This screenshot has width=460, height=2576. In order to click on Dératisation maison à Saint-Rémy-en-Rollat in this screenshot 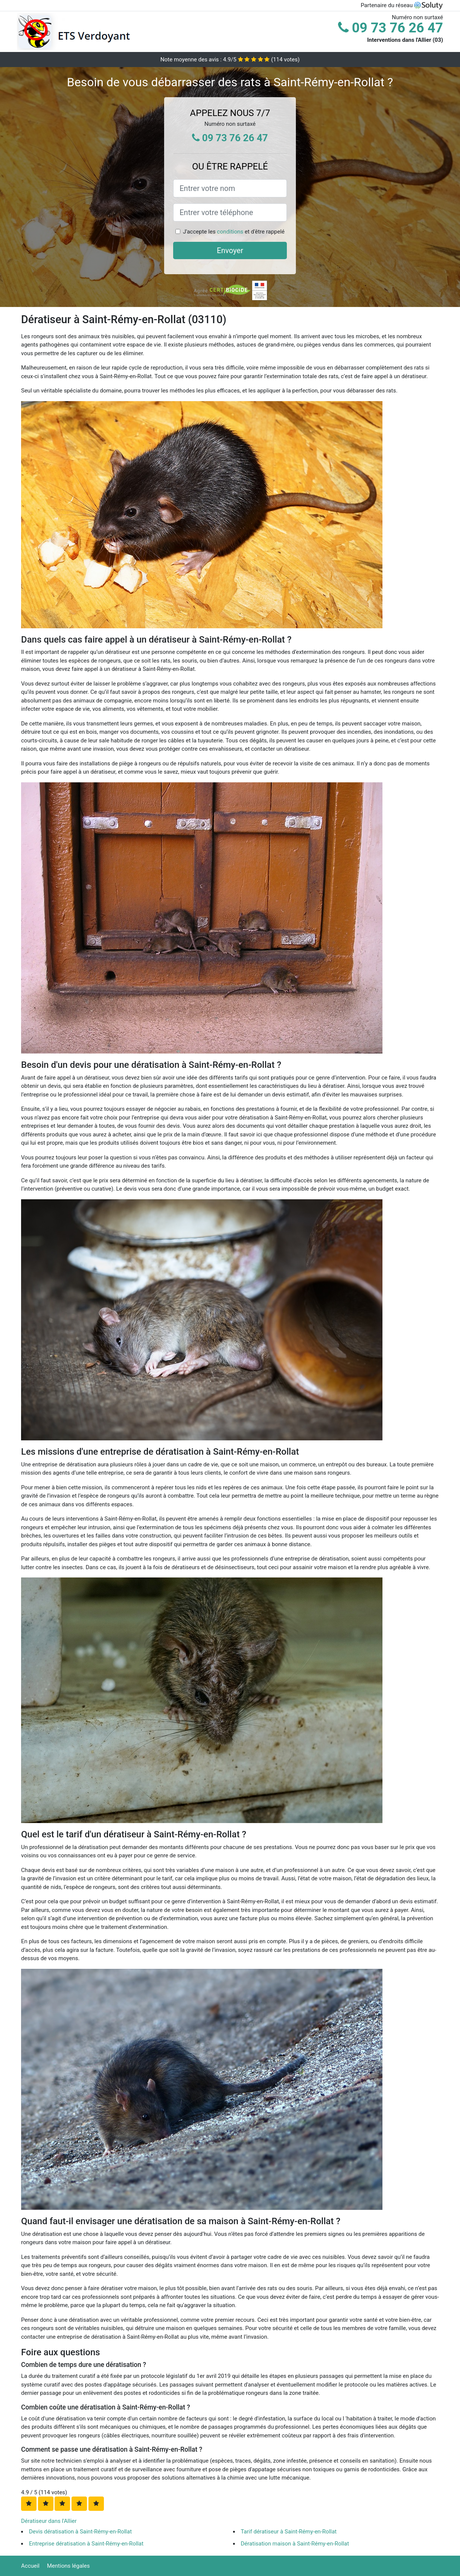, I will do `click(295, 2543)`.